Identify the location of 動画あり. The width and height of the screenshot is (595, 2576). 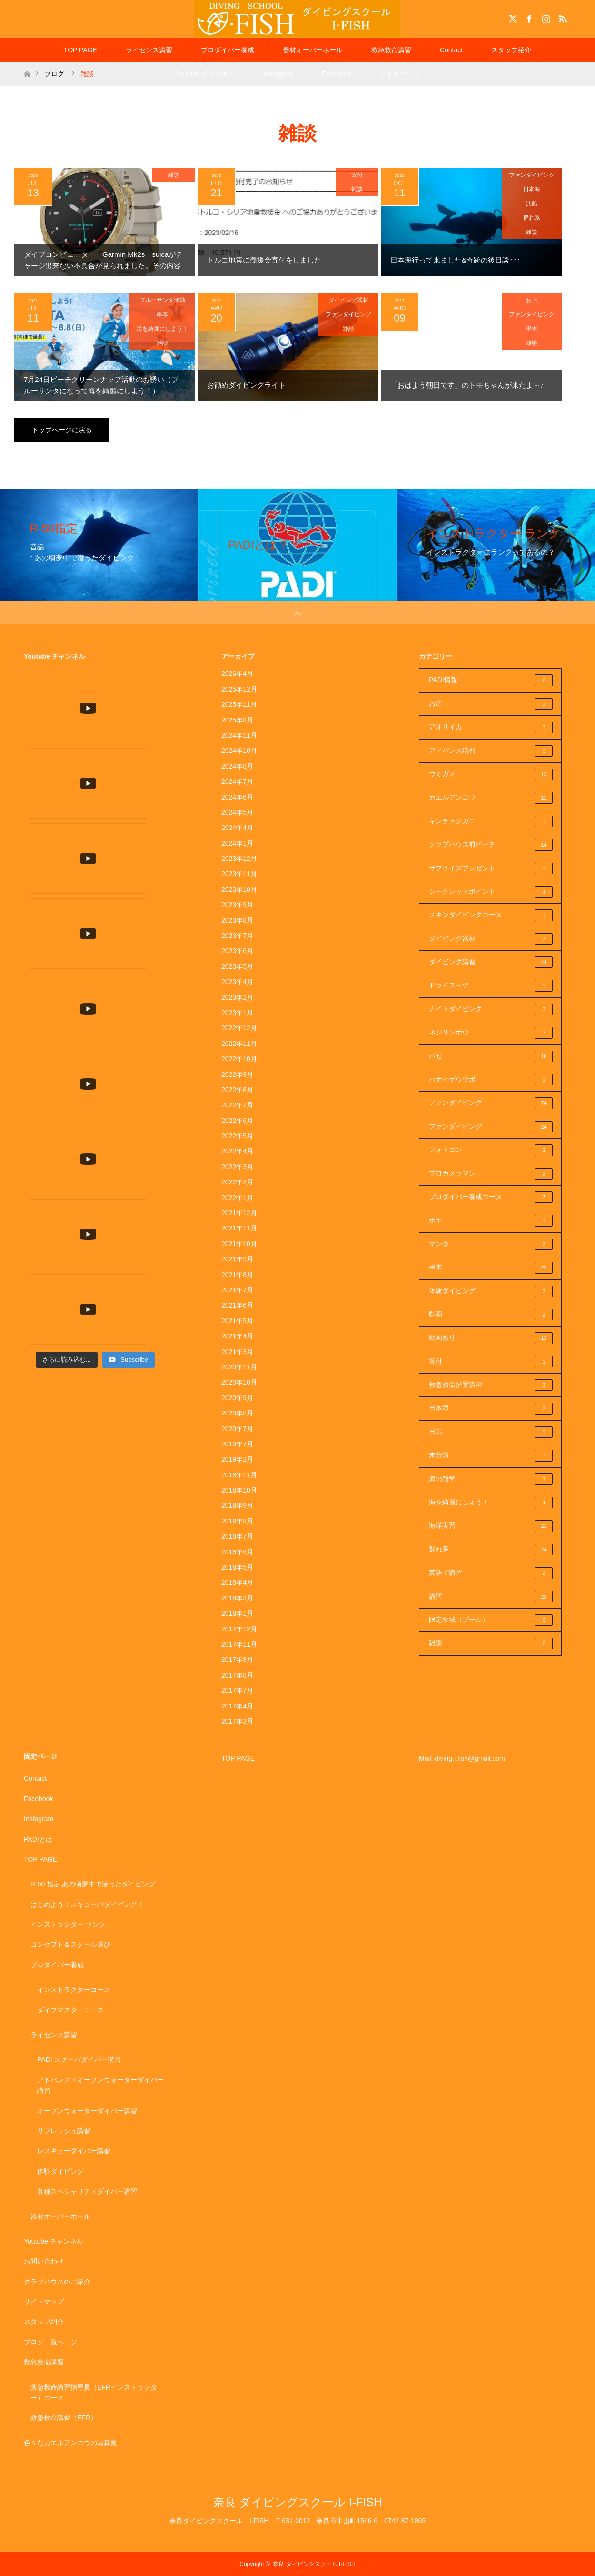
(491, 1338).